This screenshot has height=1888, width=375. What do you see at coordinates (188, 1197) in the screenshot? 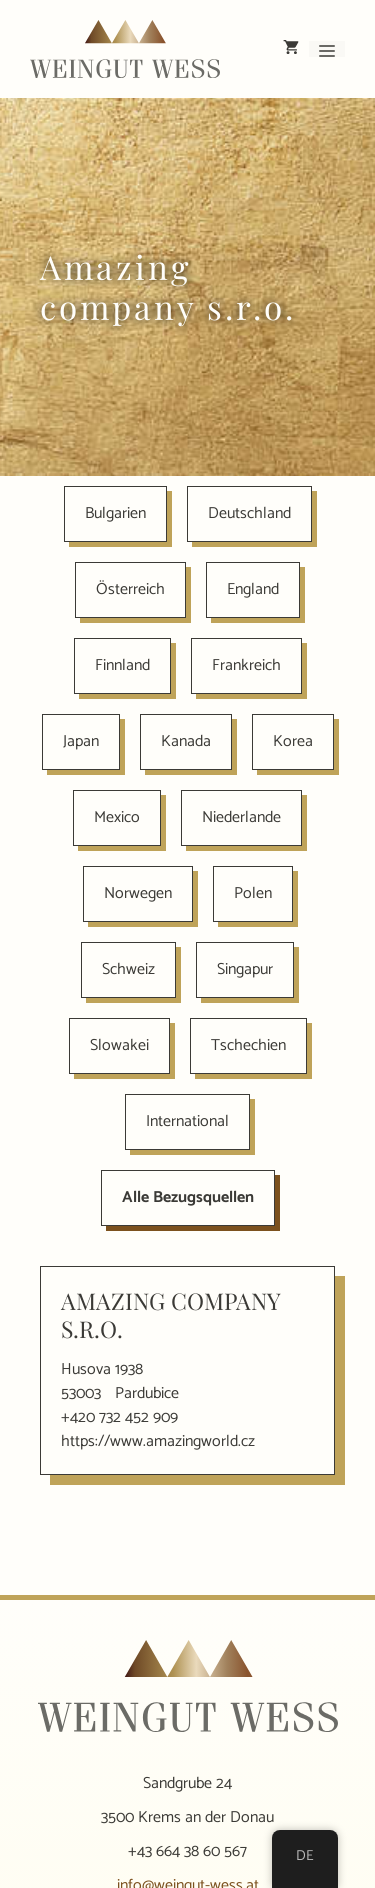
I see `Alle Bezugsquellen` at bounding box center [188, 1197].